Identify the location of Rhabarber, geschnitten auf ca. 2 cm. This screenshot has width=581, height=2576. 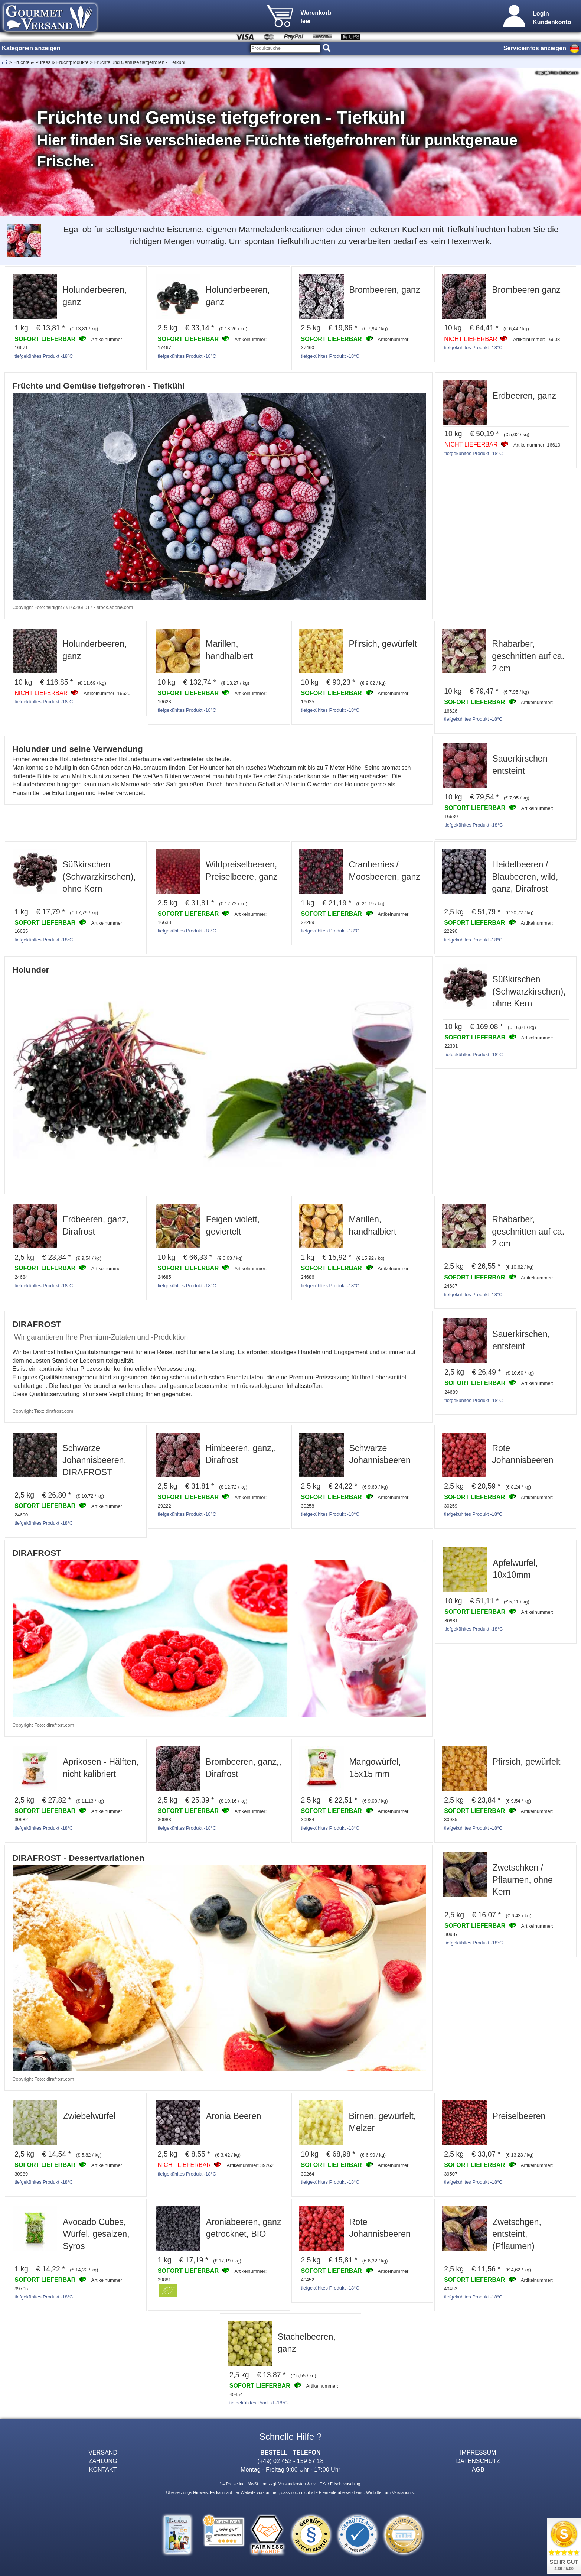
(528, 656).